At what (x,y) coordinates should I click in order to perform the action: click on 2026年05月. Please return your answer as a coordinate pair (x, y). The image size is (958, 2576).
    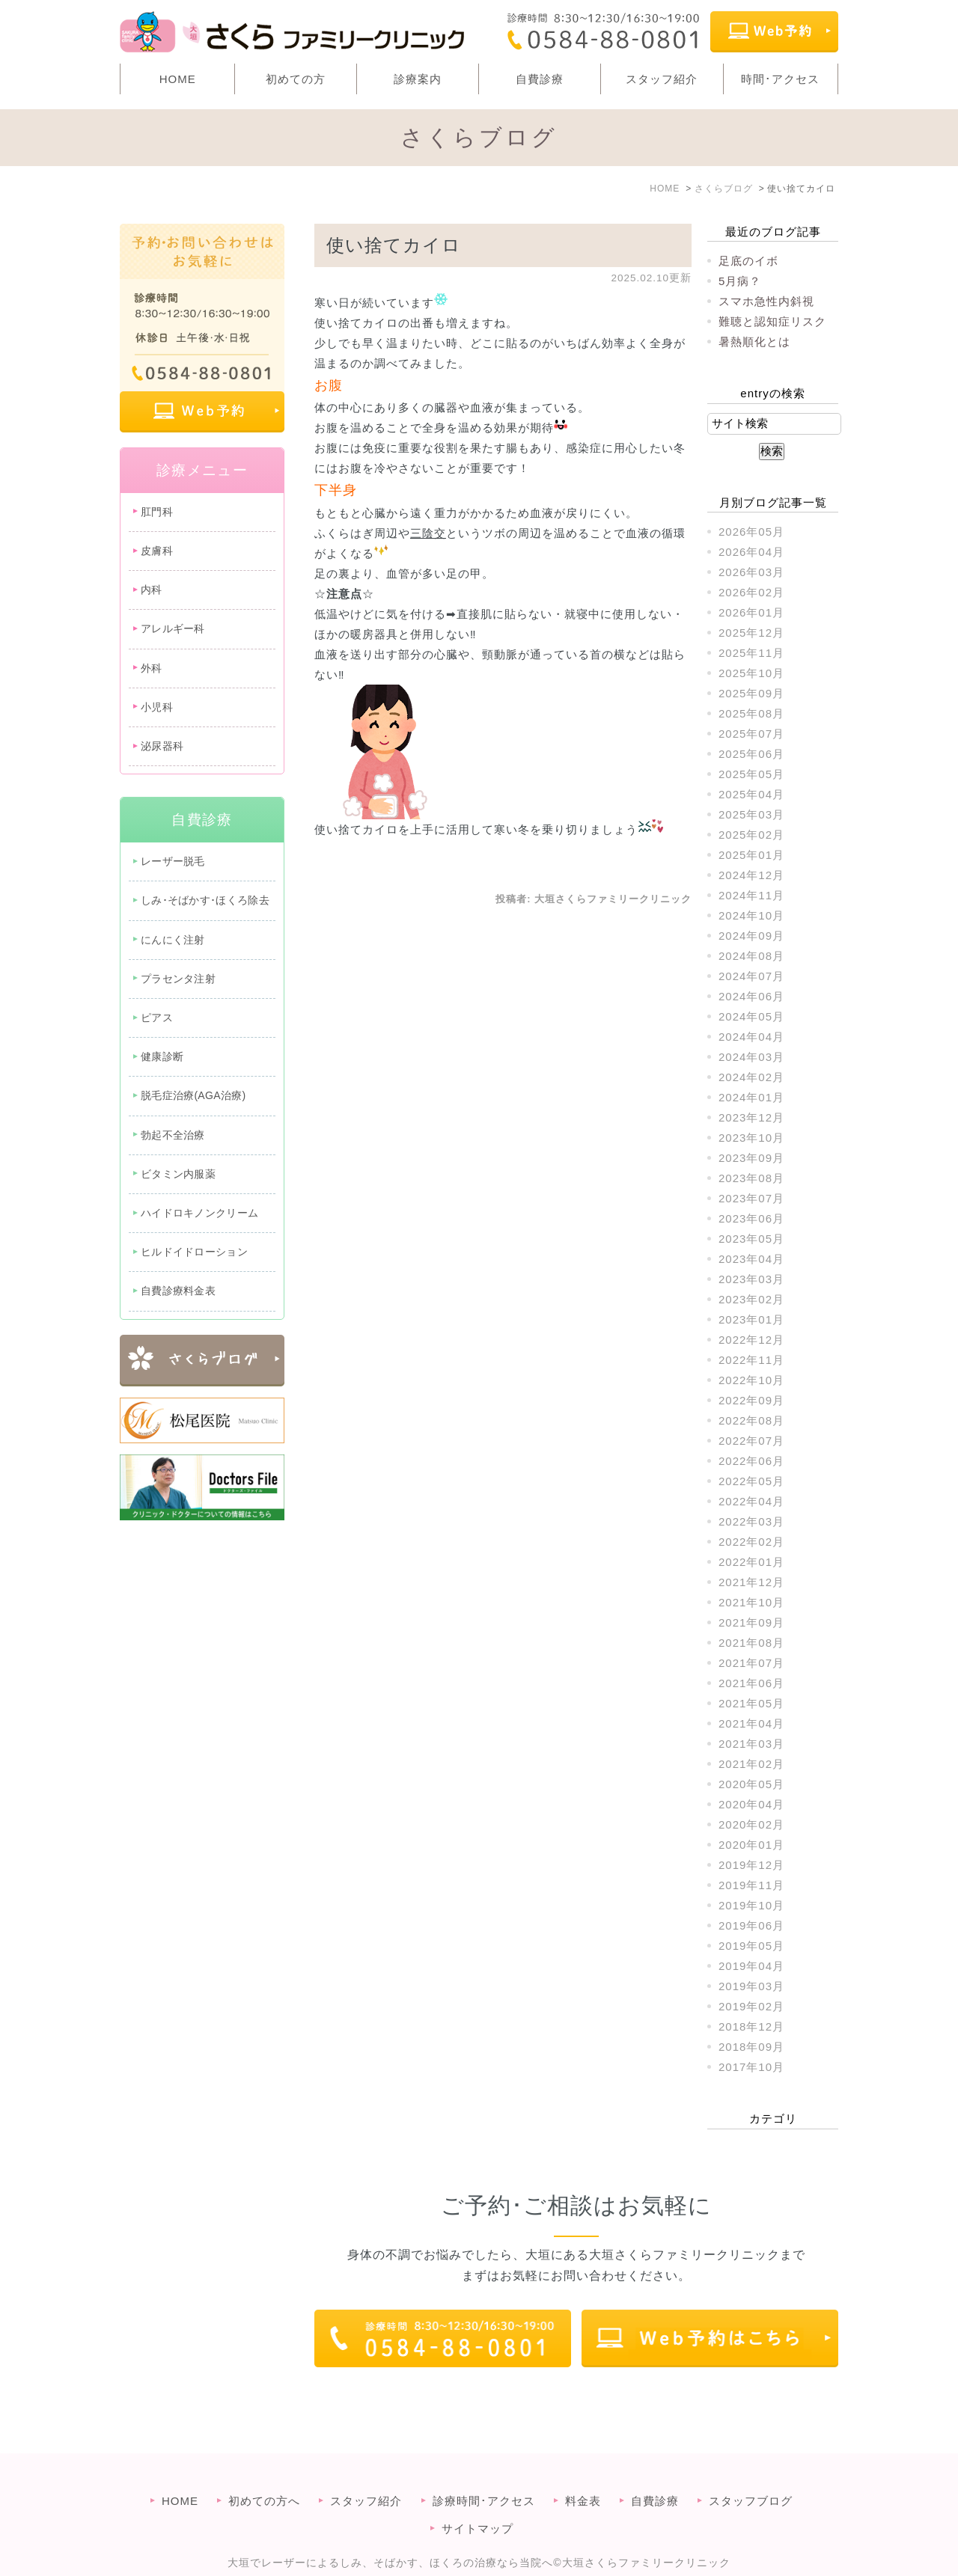
    Looking at the image, I should click on (751, 531).